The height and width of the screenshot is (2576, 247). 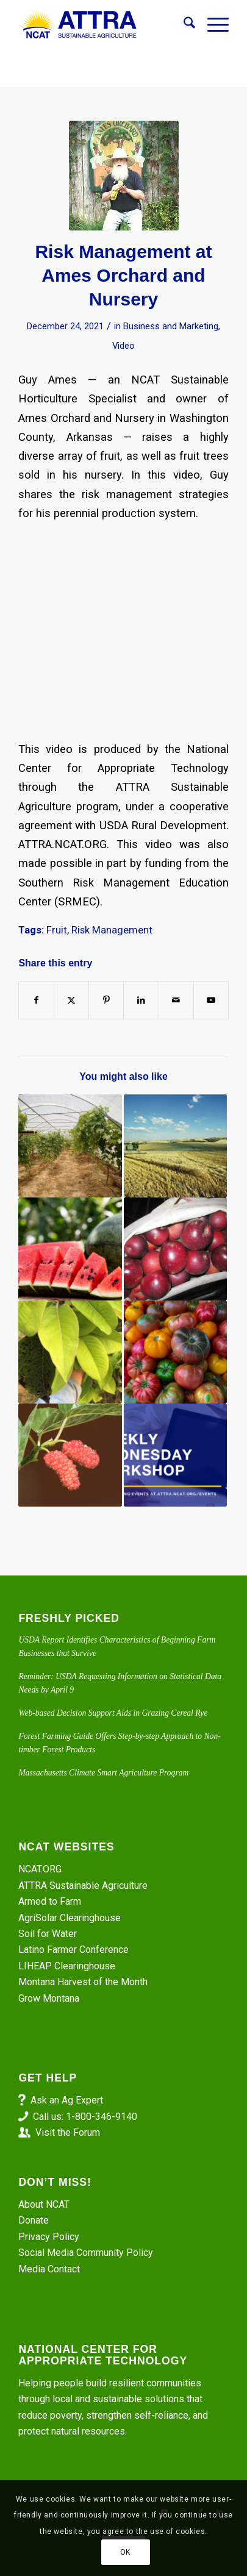 What do you see at coordinates (69, 1455) in the screenshot?
I see `[Link to: Episode 327. ATTRA and SARE: The Commercial Potential of Mulberries in the Midwest]` at bounding box center [69, 1455].